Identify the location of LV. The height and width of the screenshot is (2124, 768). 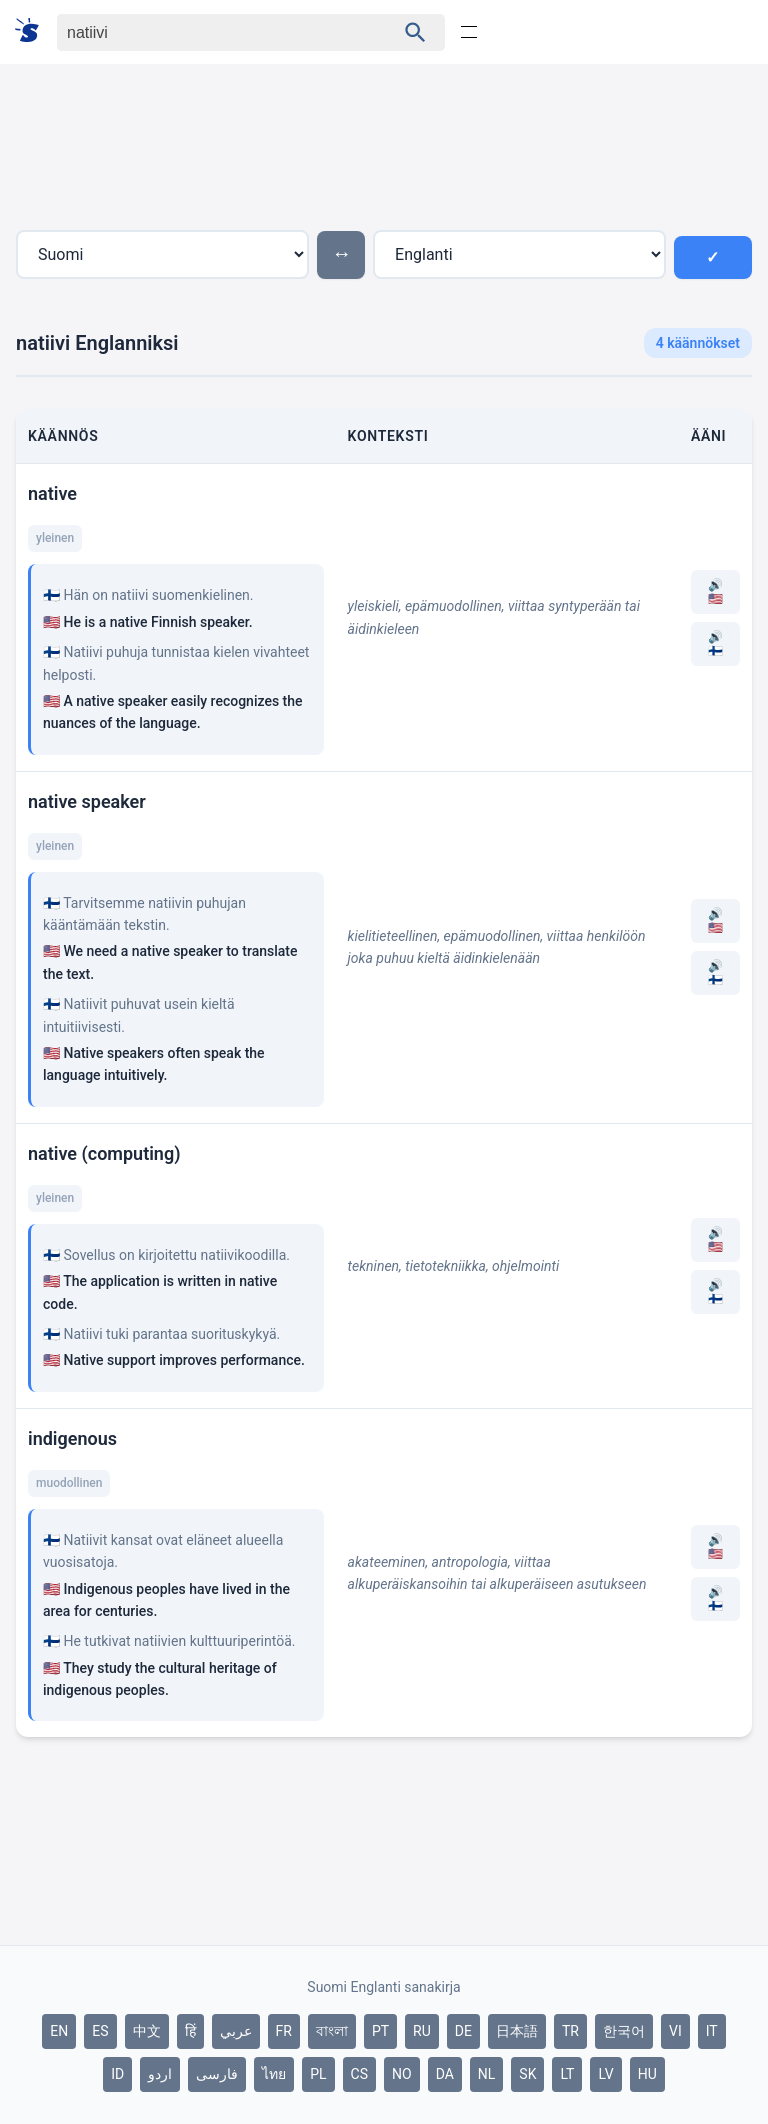
(605, 2074).